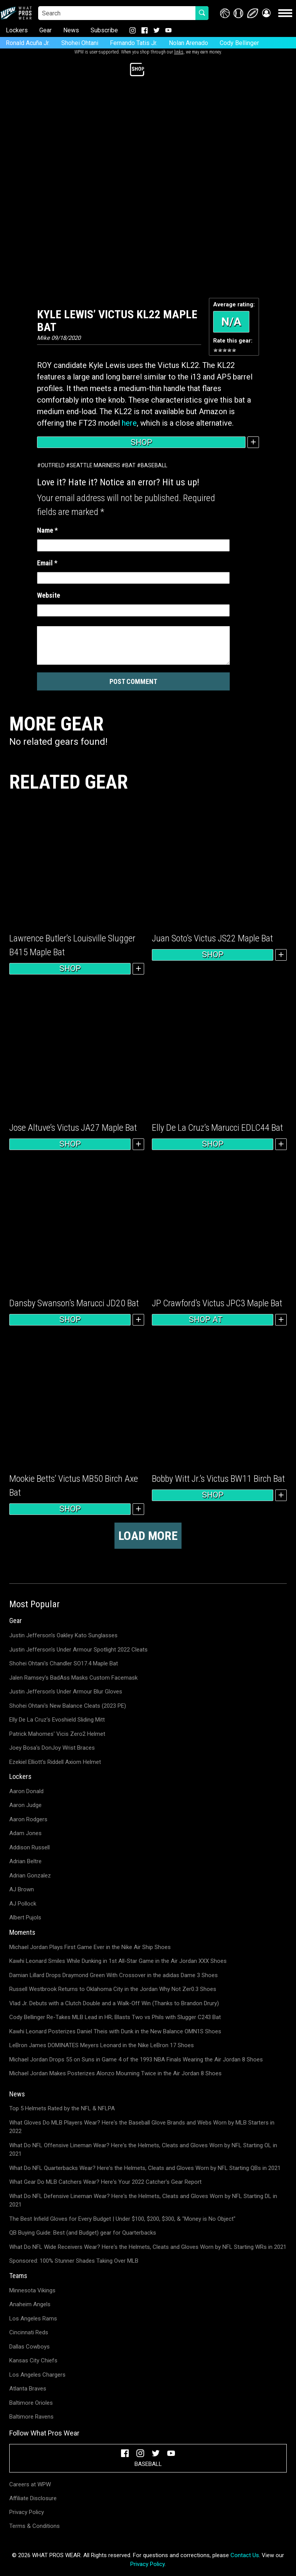  What do you see at coordinates (71, 30) in the screenshot?
I see `News` at bounding box center [71, 30].